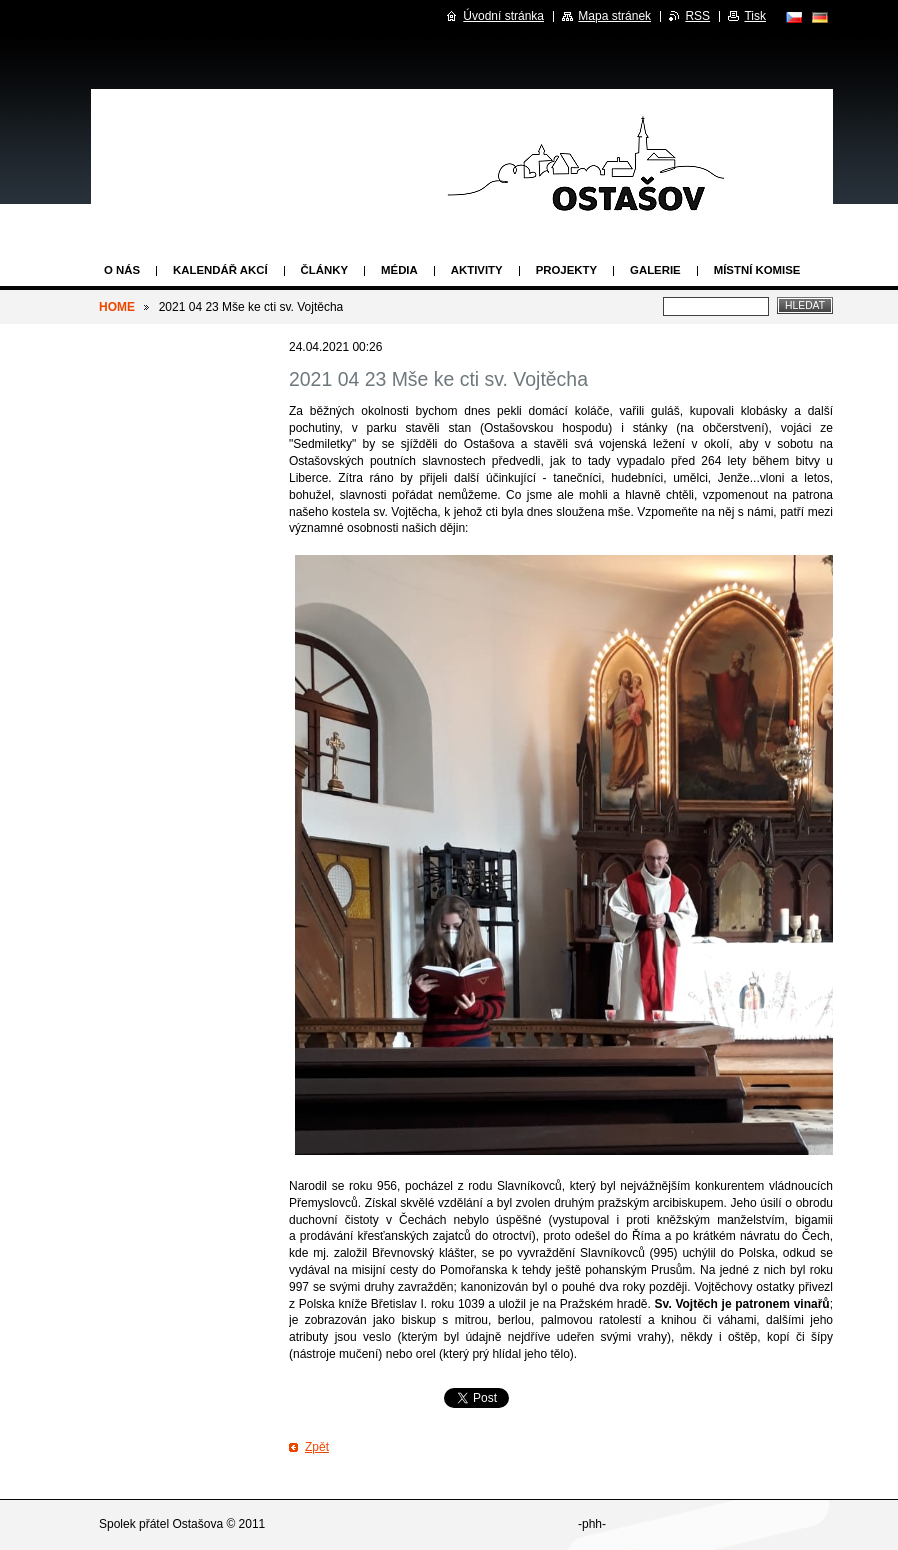 The image size is (898, 1550). What do you see at coordinates (220, 270) in the screenshot?
I see `Kalendář akcí` at bounding box center [220, 270].